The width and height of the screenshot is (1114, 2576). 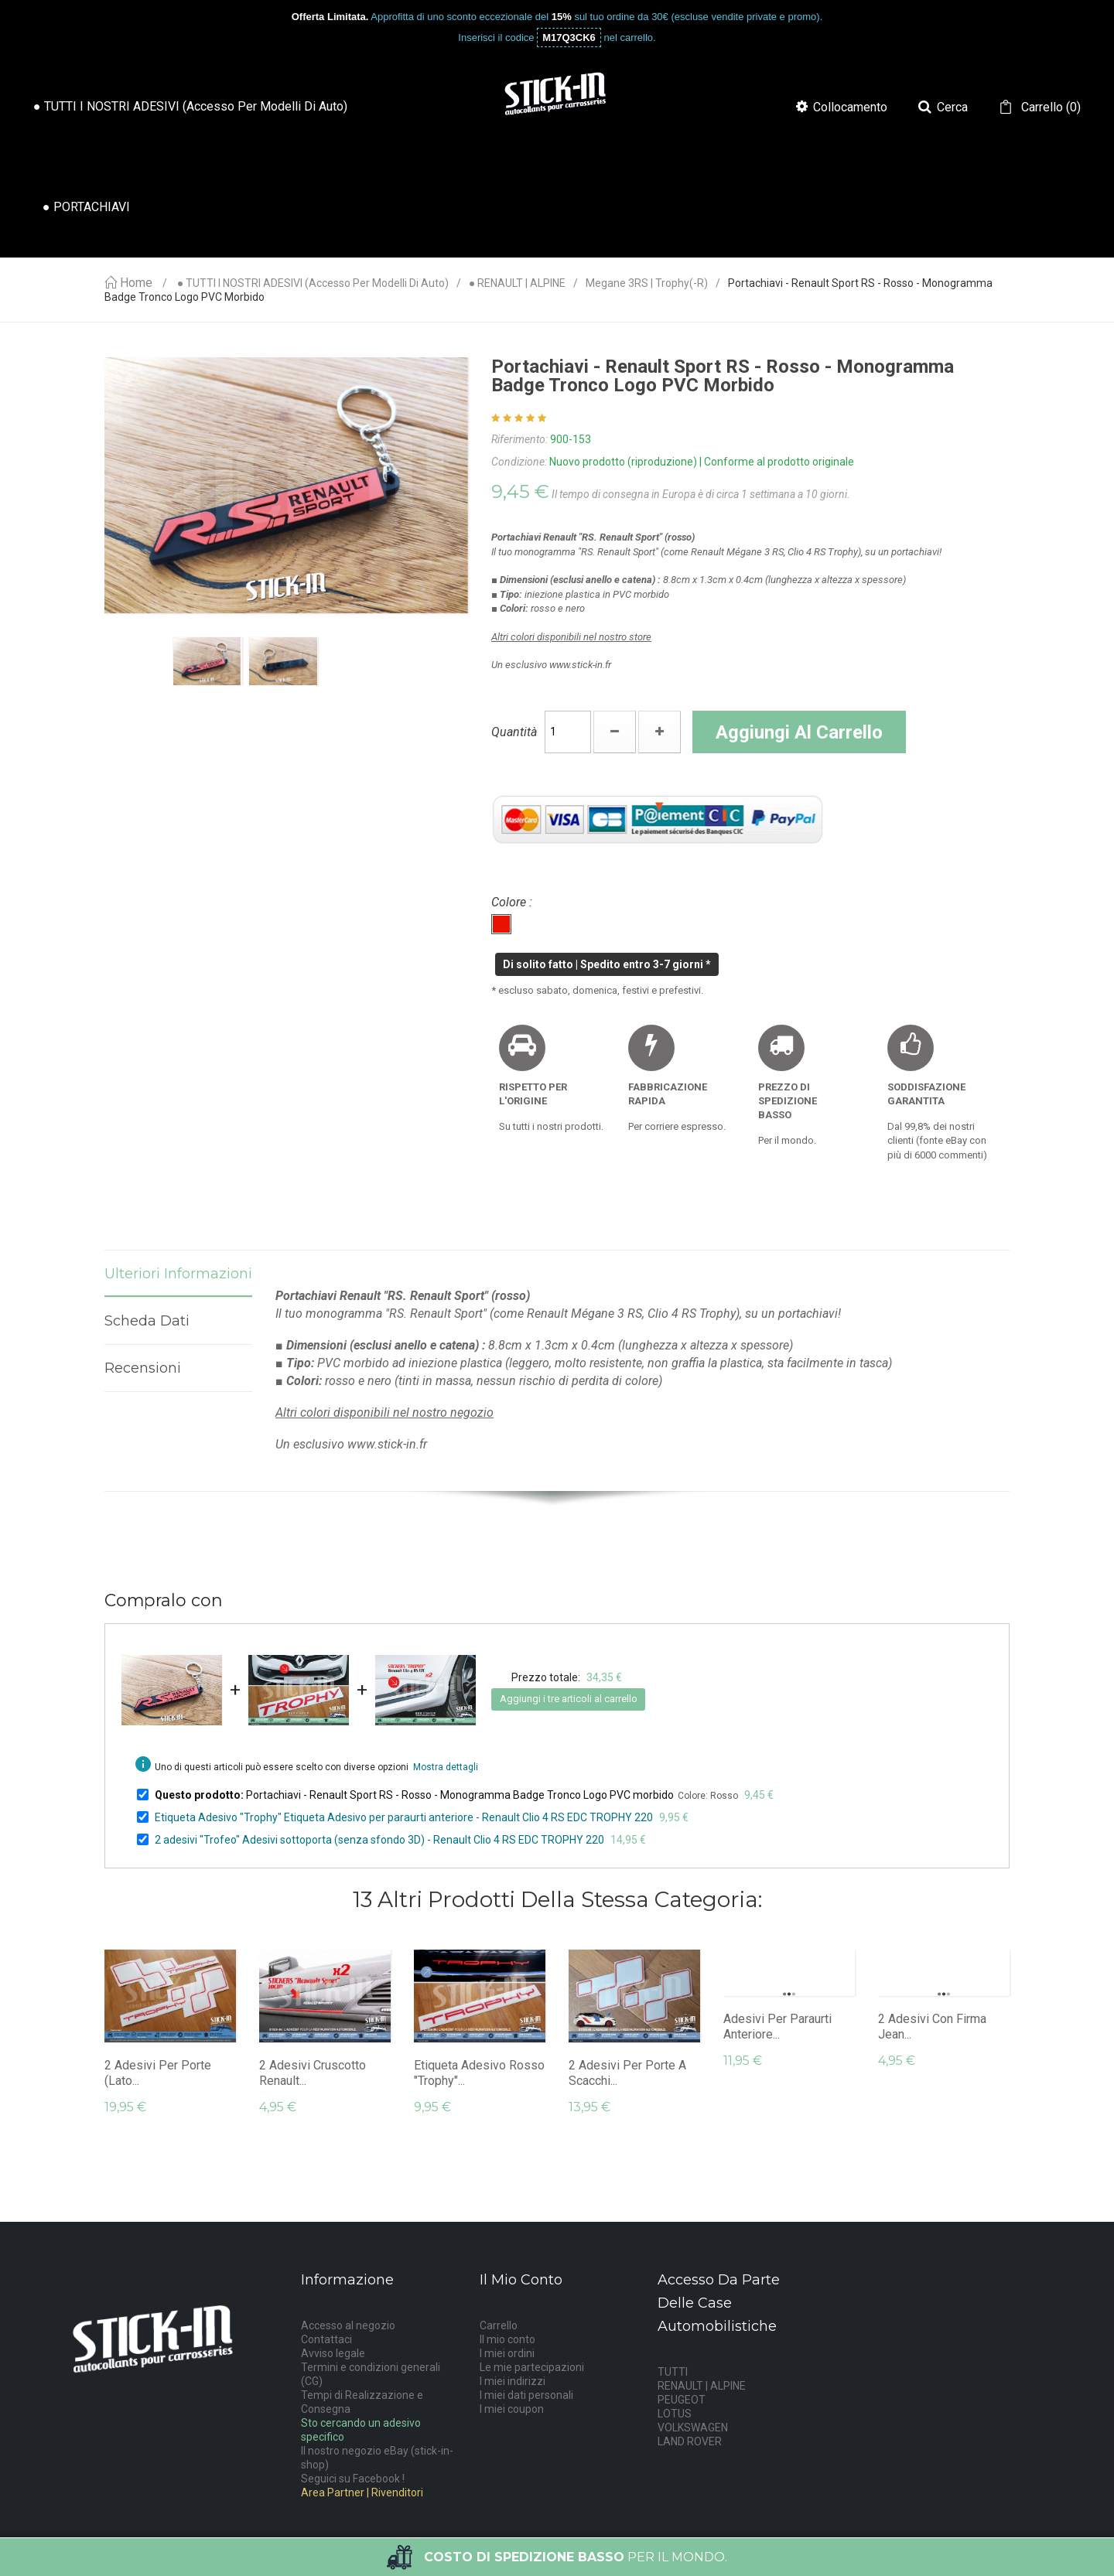 I want to click on I miei dati personali, so click(x=526, y=2395).